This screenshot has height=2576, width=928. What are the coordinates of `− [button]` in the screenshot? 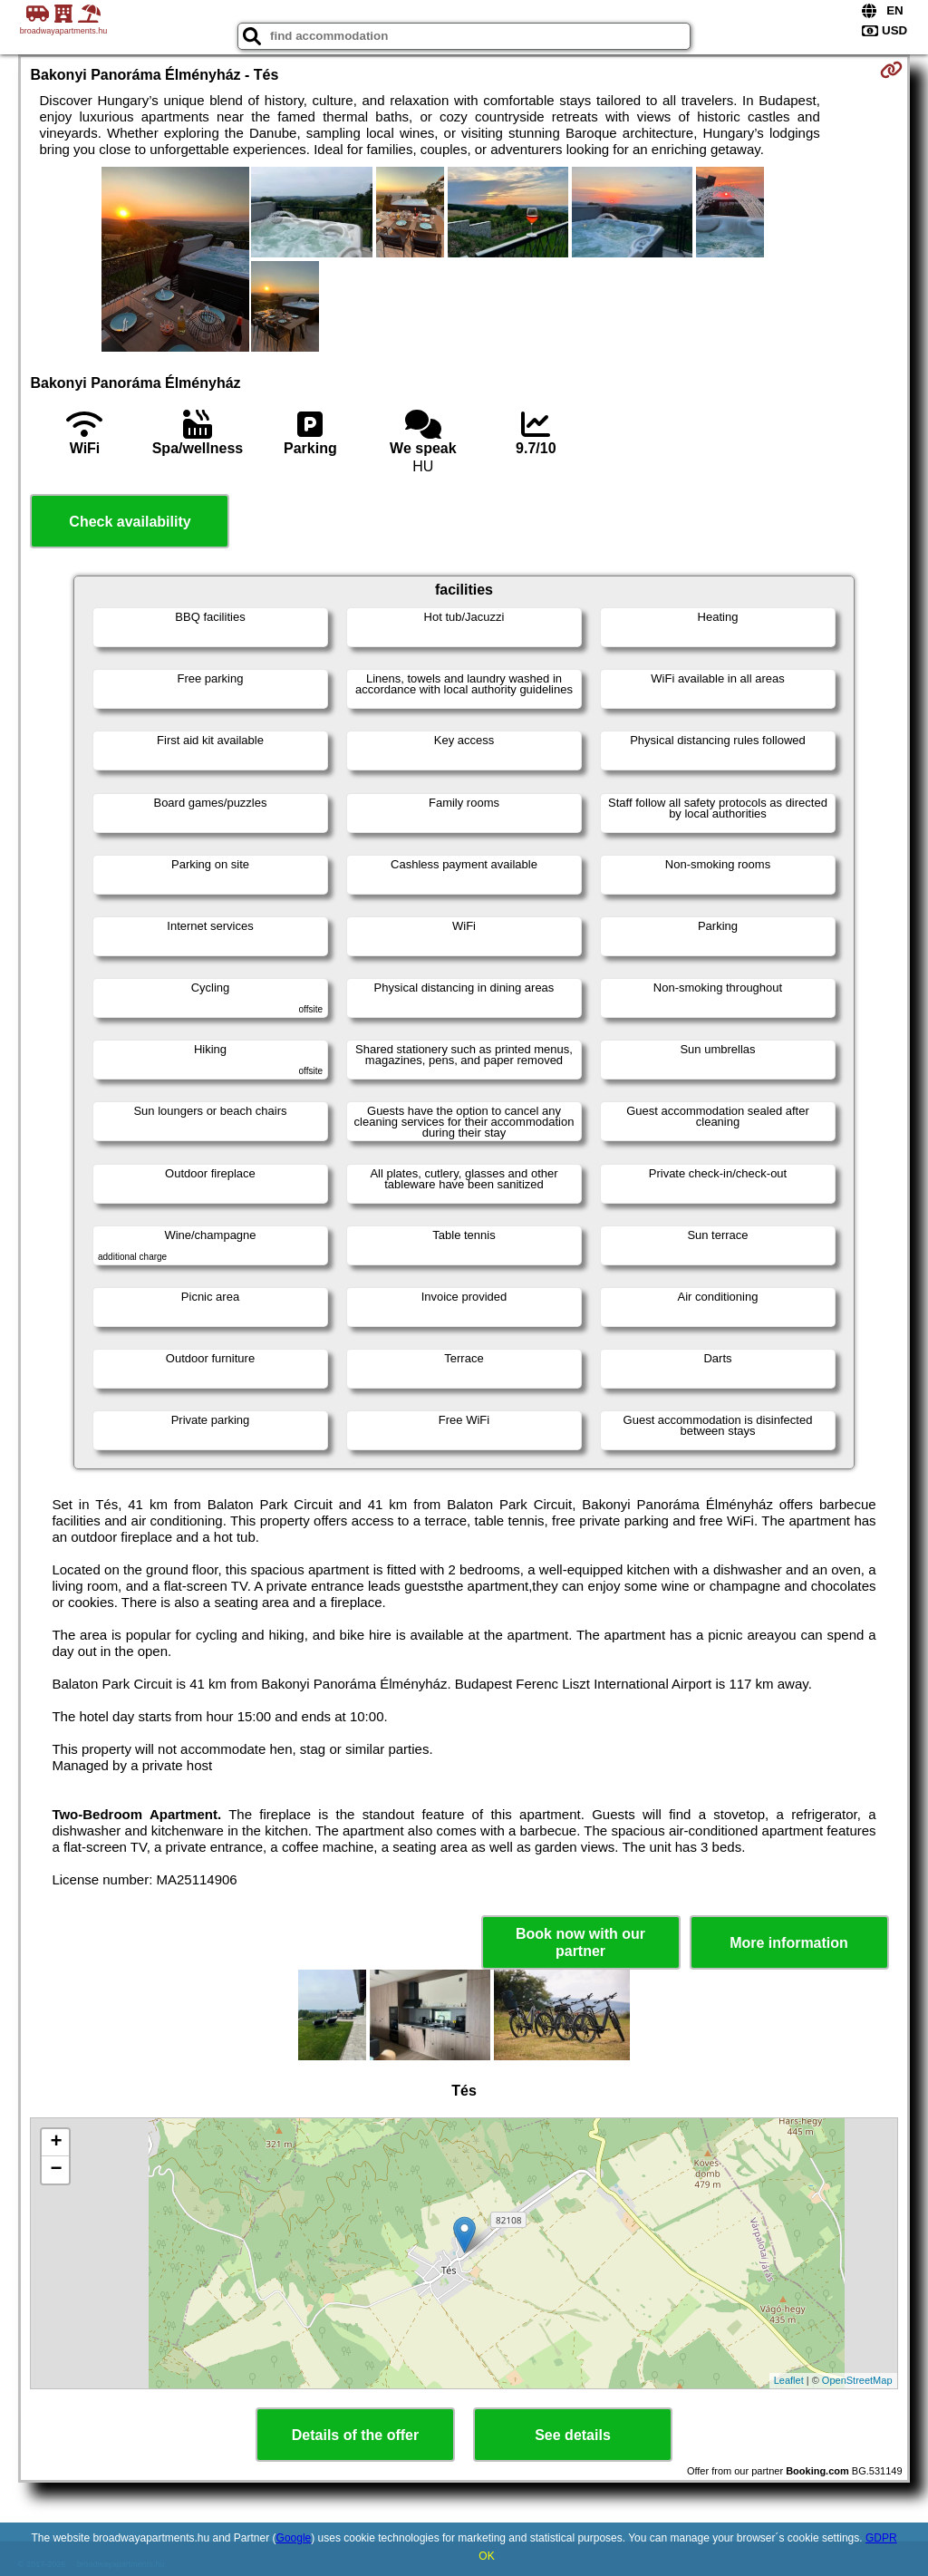 It's located at (56, 2170).